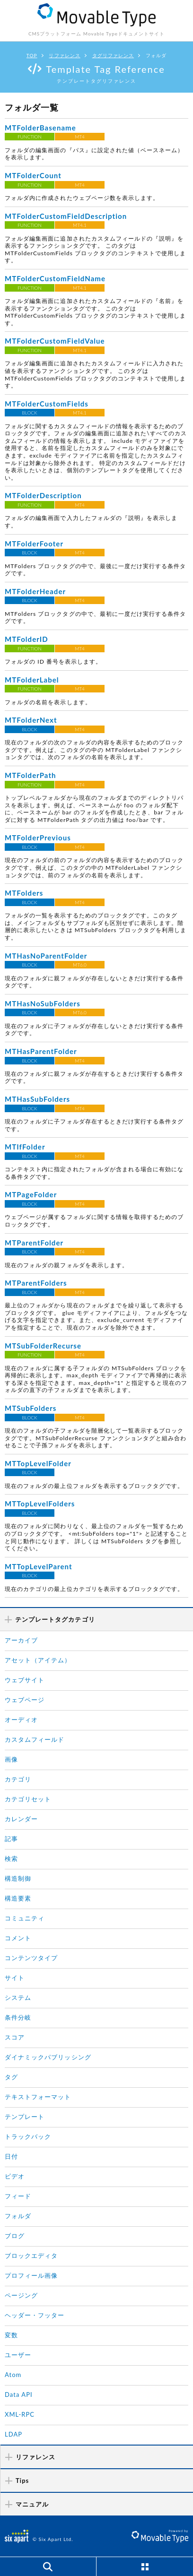  I want to click on LDAP, so click(13, 2434).